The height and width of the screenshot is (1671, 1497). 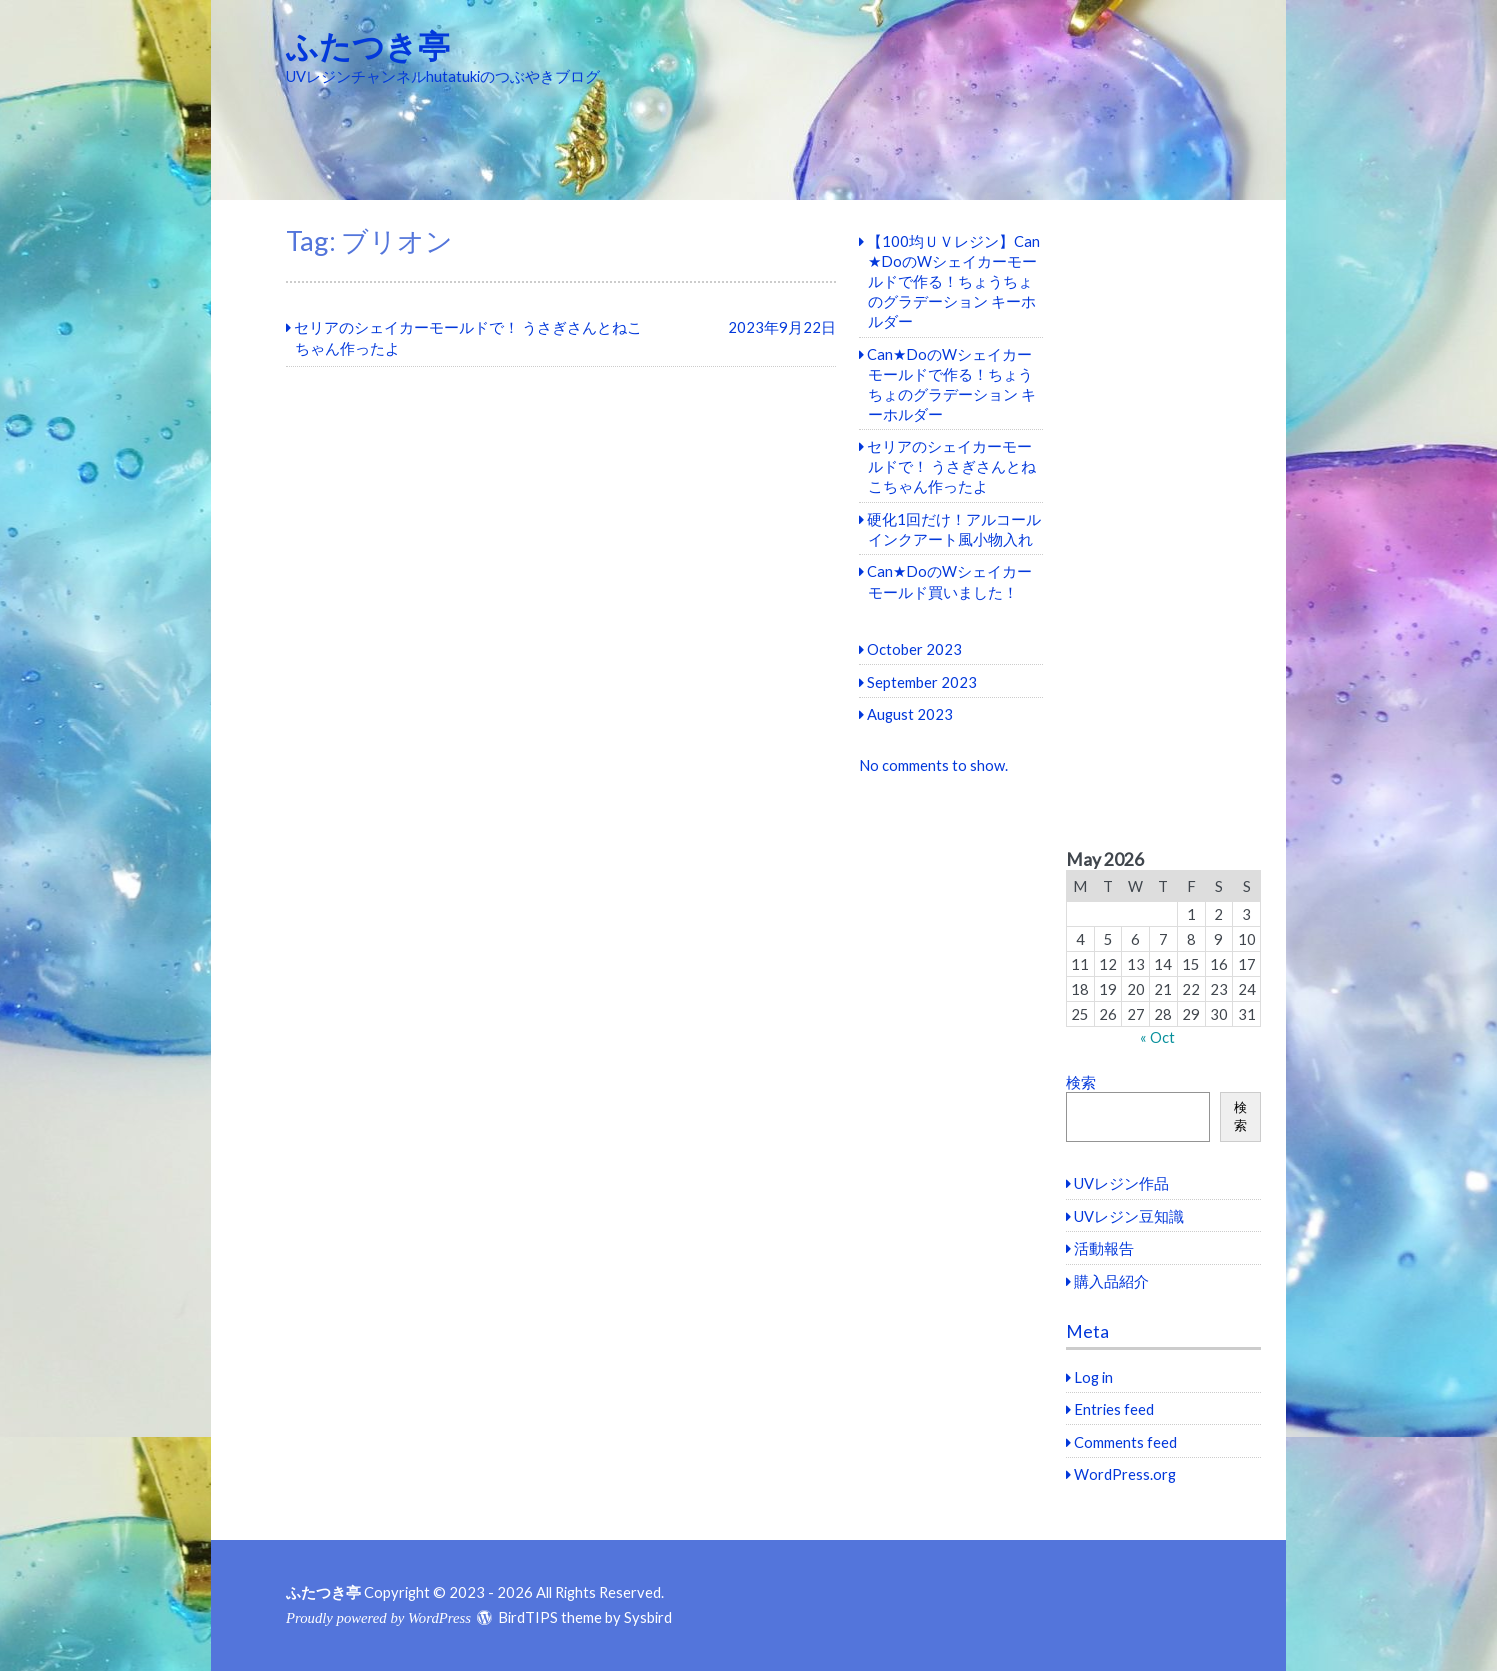 What do you see at coordinates (1125, 1474) in the screenshot?
I see `WordPress.org` at bounding box center [1125, 1474].